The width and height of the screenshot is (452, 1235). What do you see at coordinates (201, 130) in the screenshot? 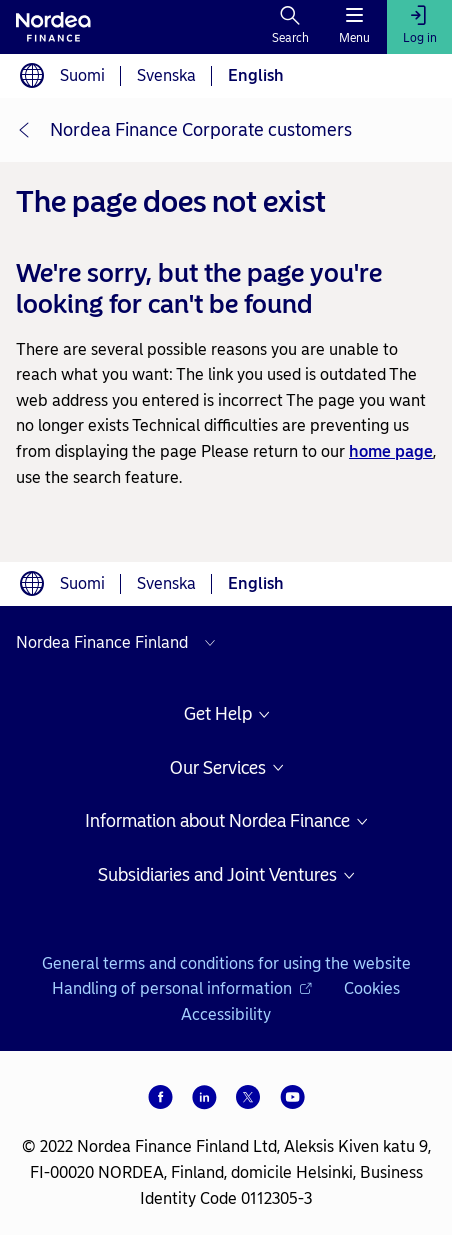
I see `Nordea Finance Corporate customers` at bounding box center [201, 130].